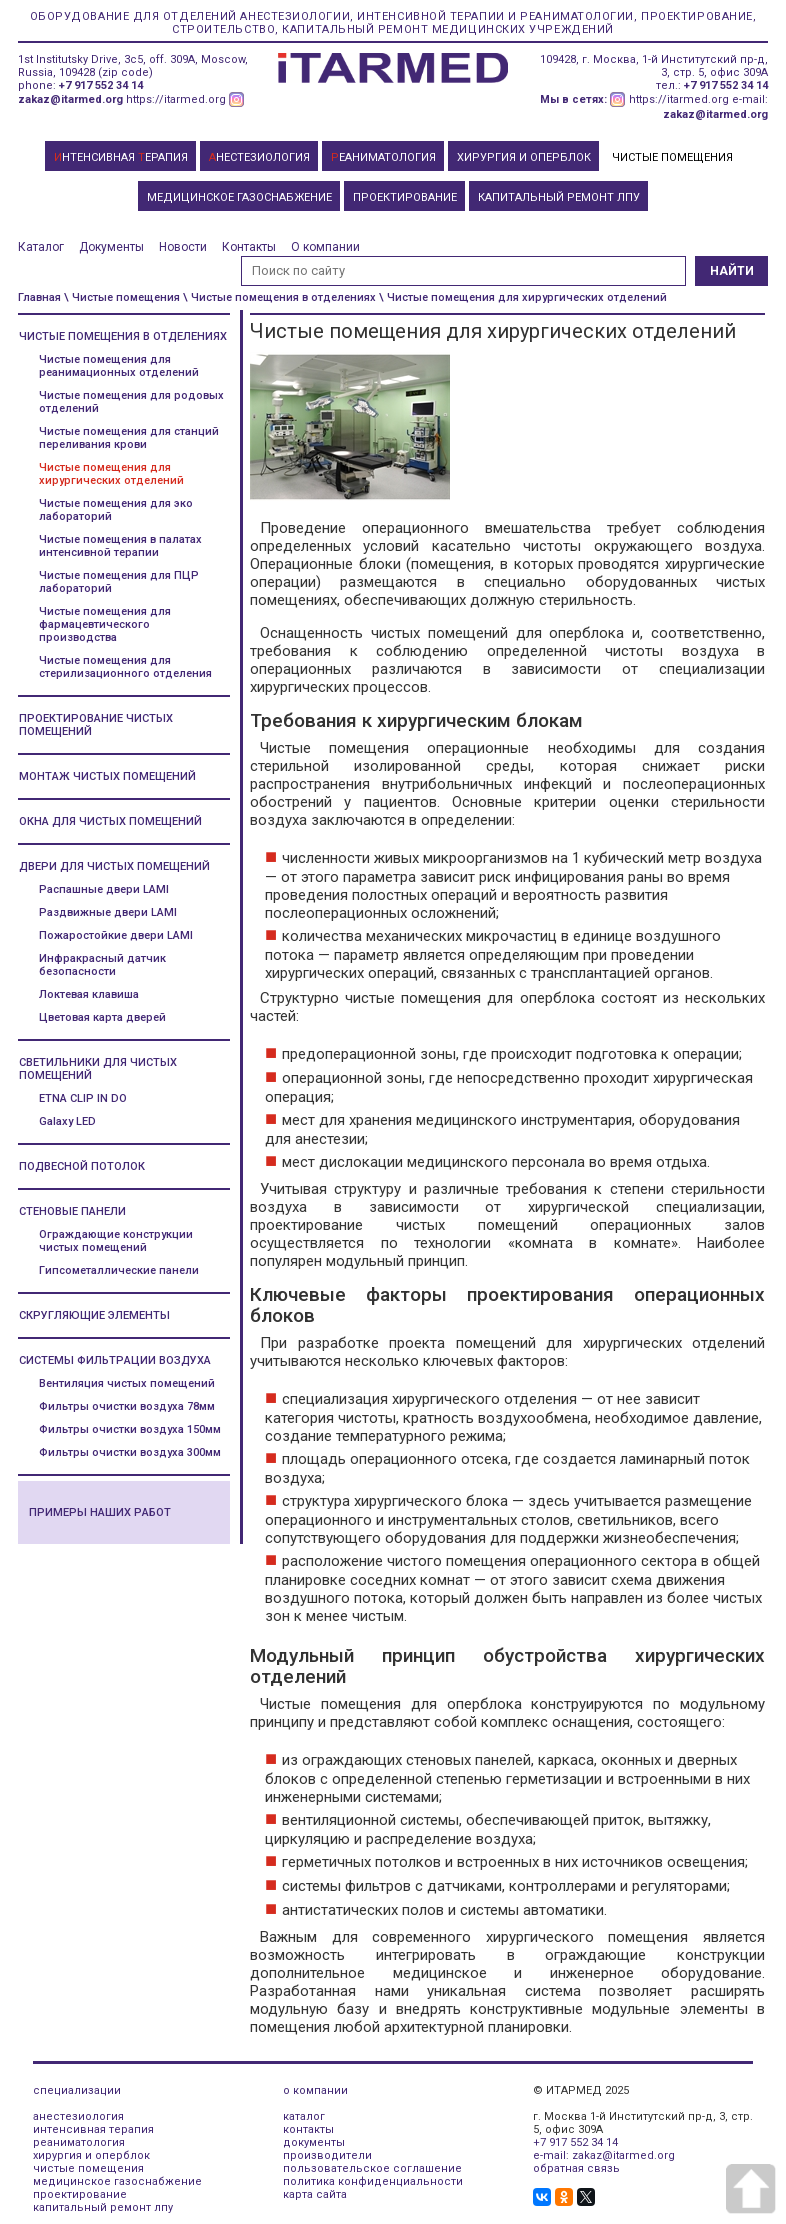  Describe the element at coordinates (183, 247) in the screenshot. I see `Новости` at that location.